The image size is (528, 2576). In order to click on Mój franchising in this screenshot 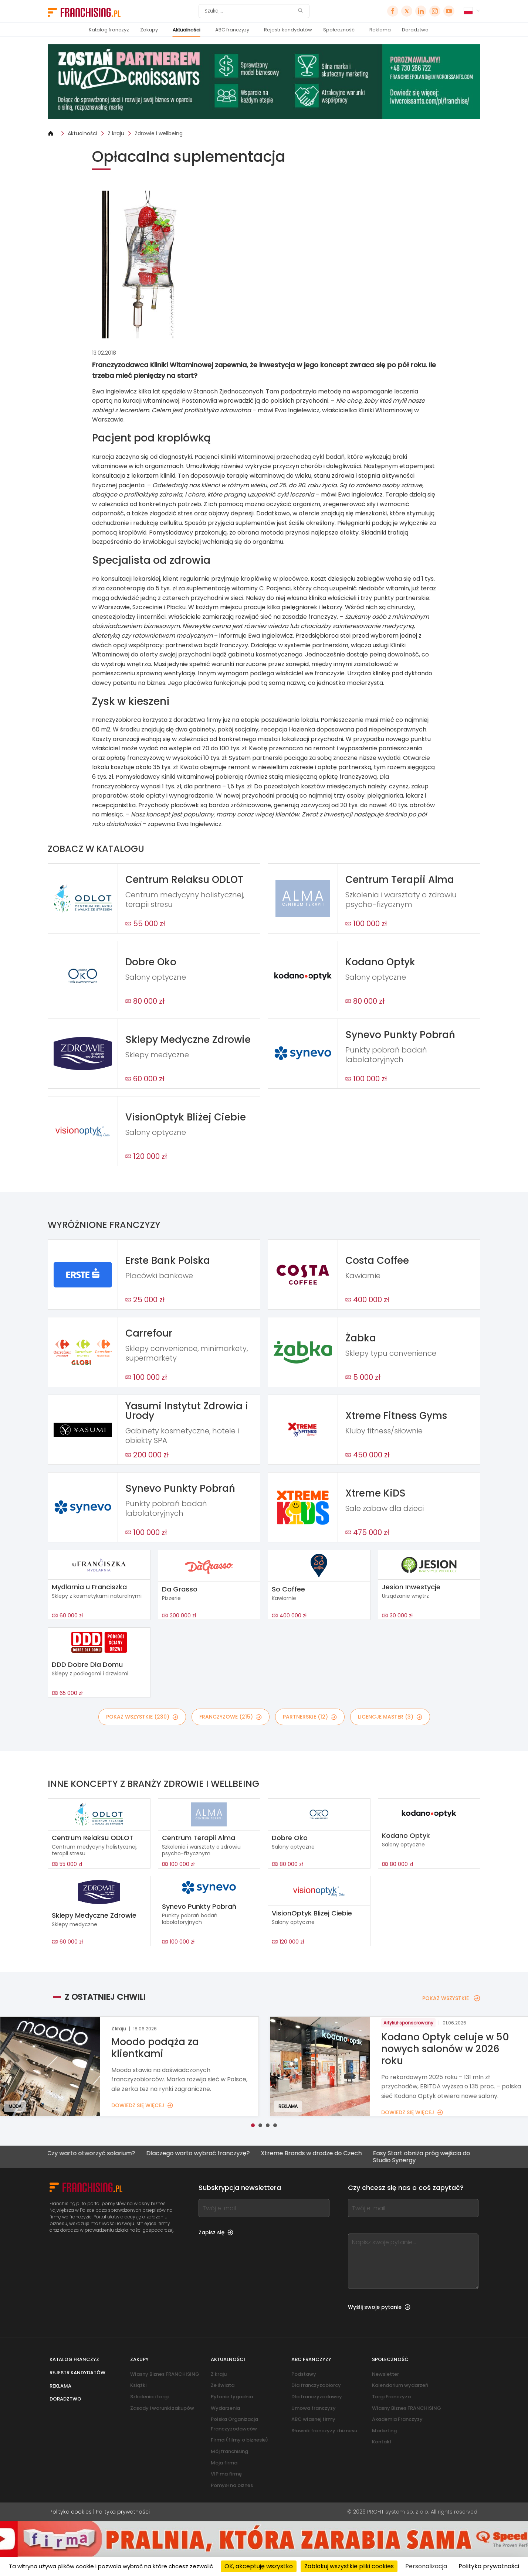, I will do `click(229, 2451)`.